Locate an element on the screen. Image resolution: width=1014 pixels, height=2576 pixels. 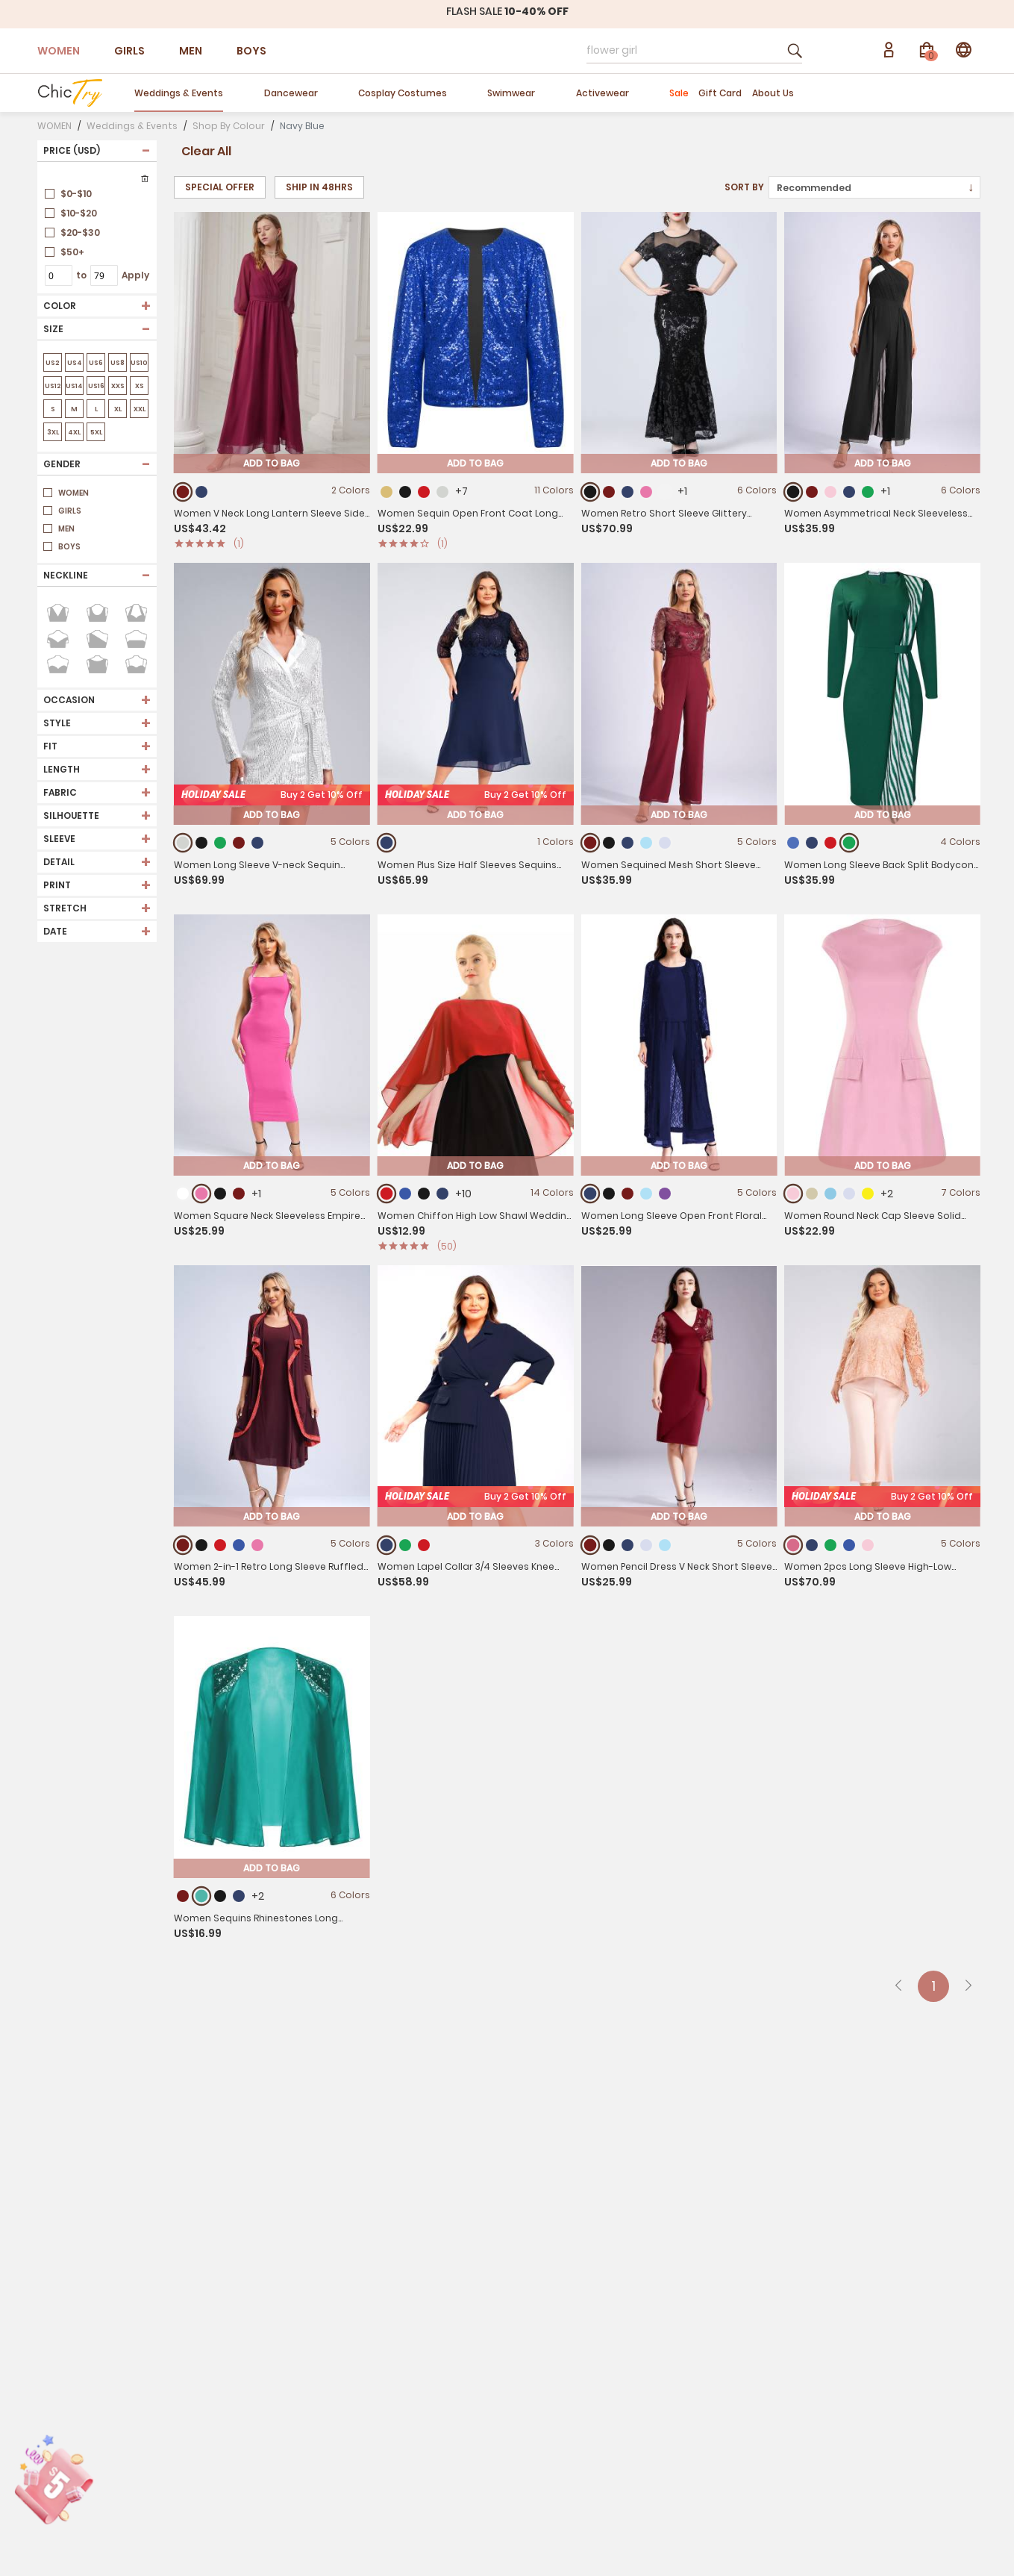
Clear All is located at coordinates (206, 151).